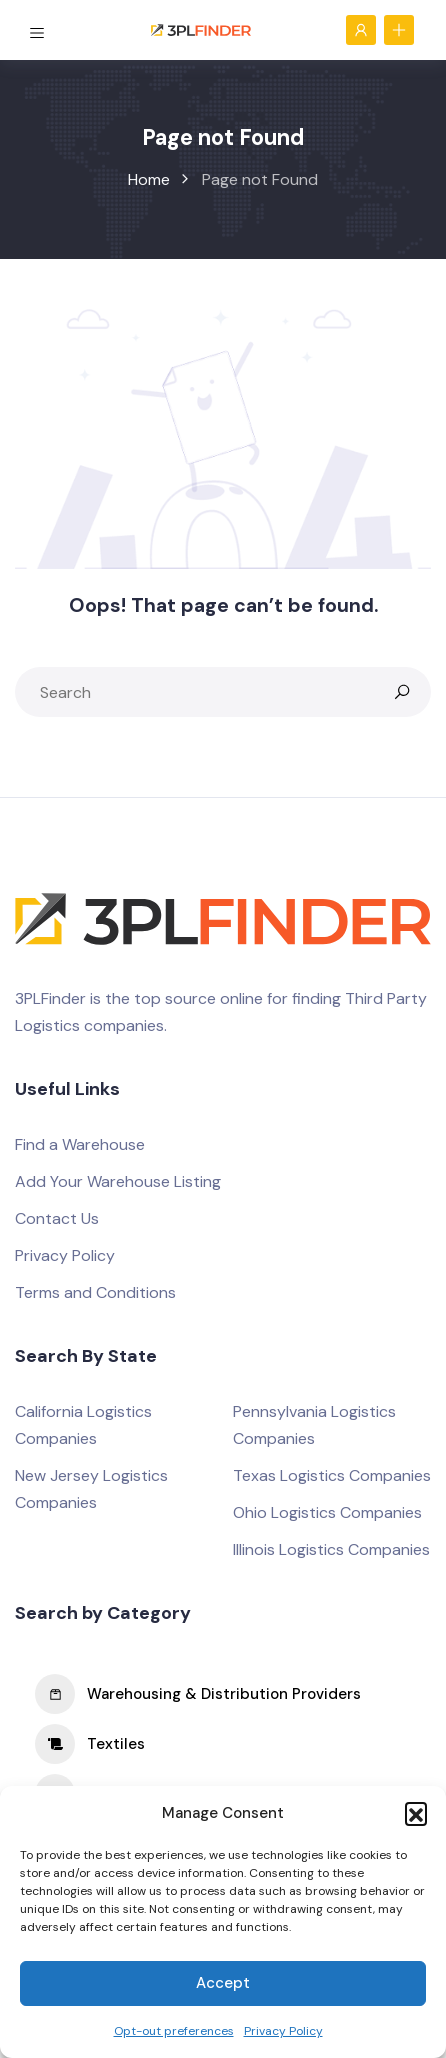 The width and height of the screenshot is (446, 2058). I want to click on Add Your Warehouse Listing, so click(118, 1181).